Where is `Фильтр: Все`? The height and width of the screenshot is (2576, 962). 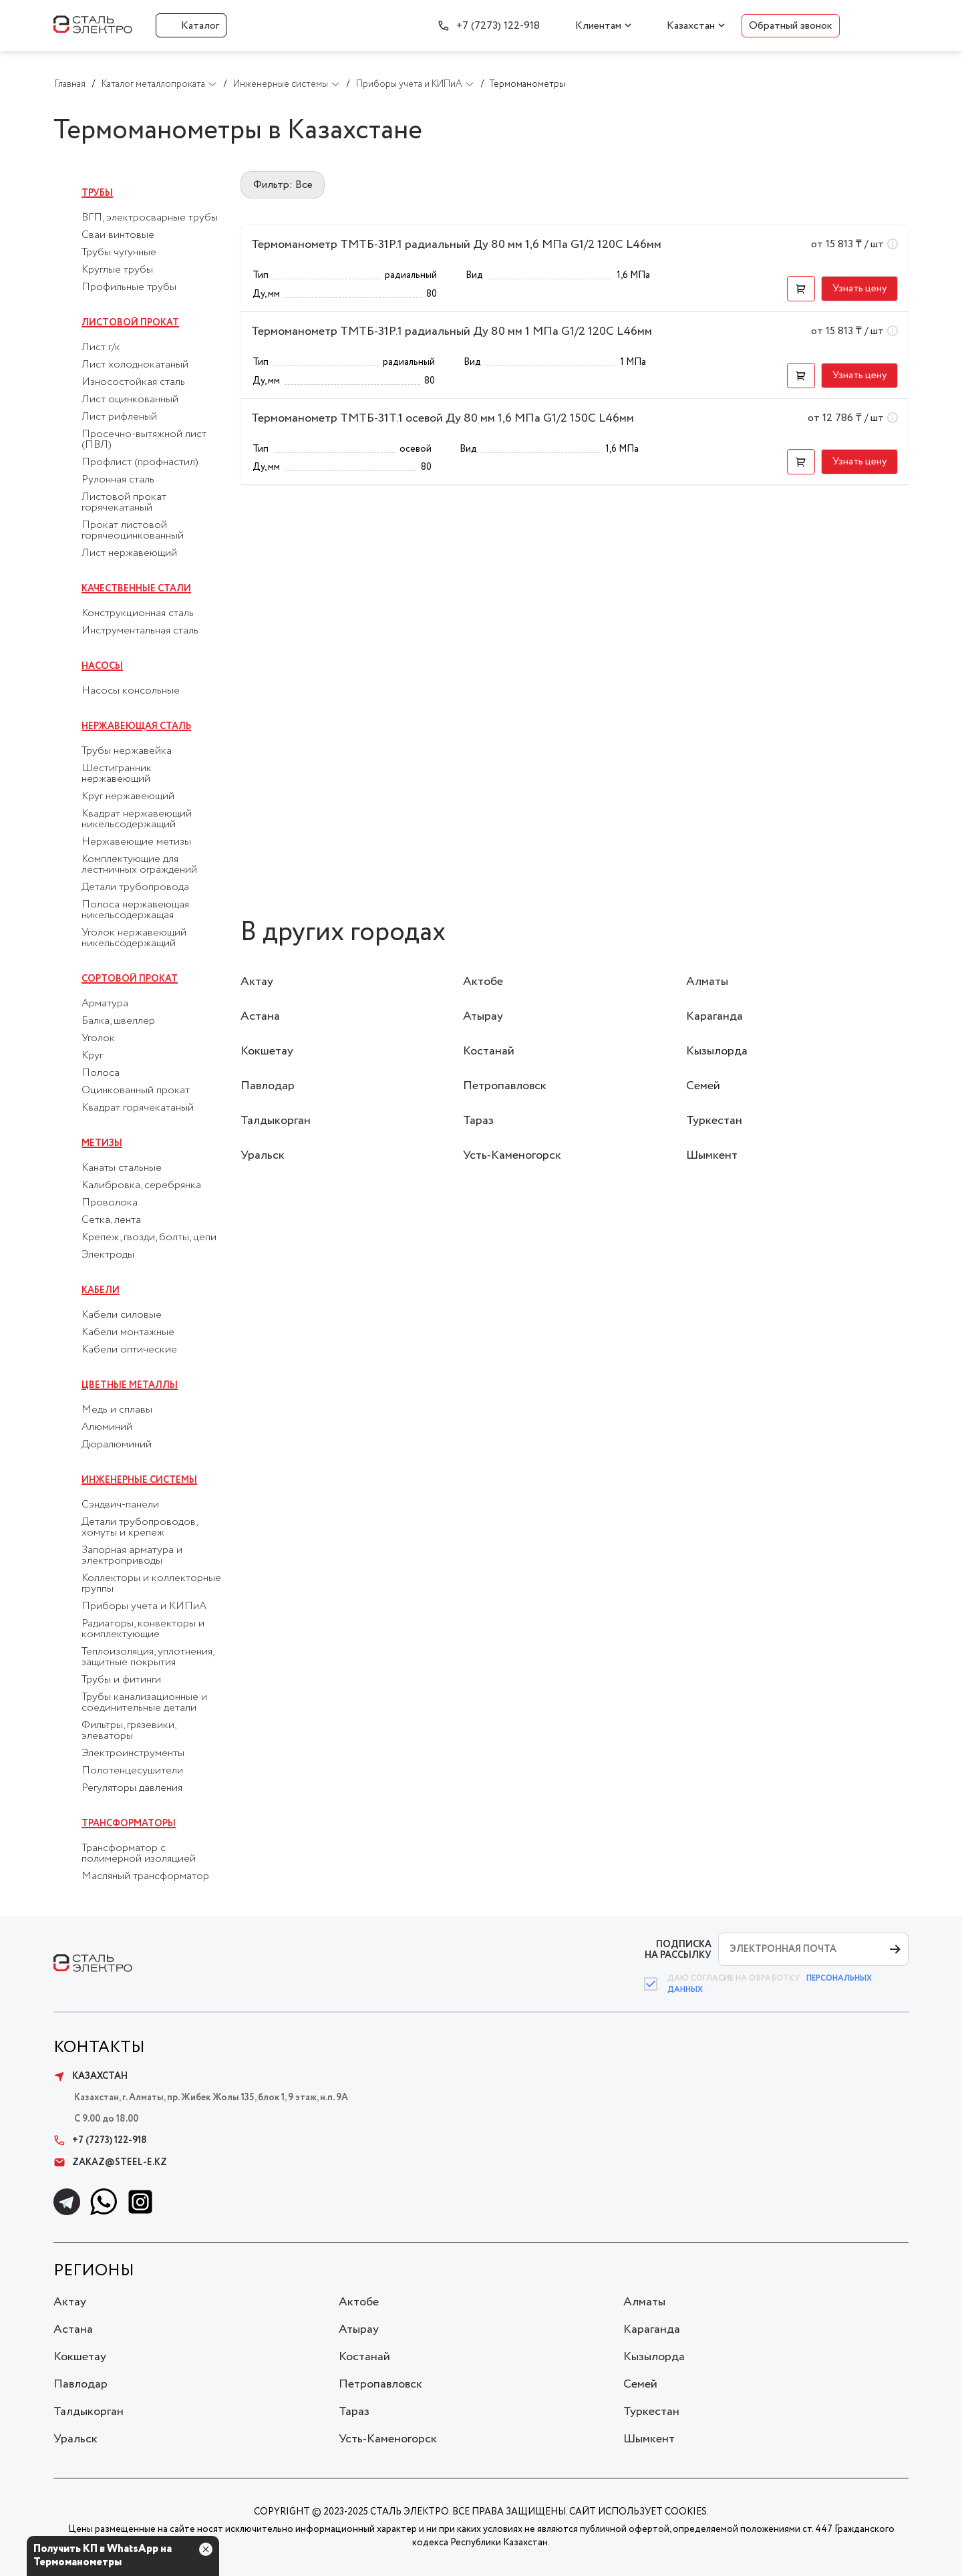
Фильтр: Все is located at coordinates (283, 184).